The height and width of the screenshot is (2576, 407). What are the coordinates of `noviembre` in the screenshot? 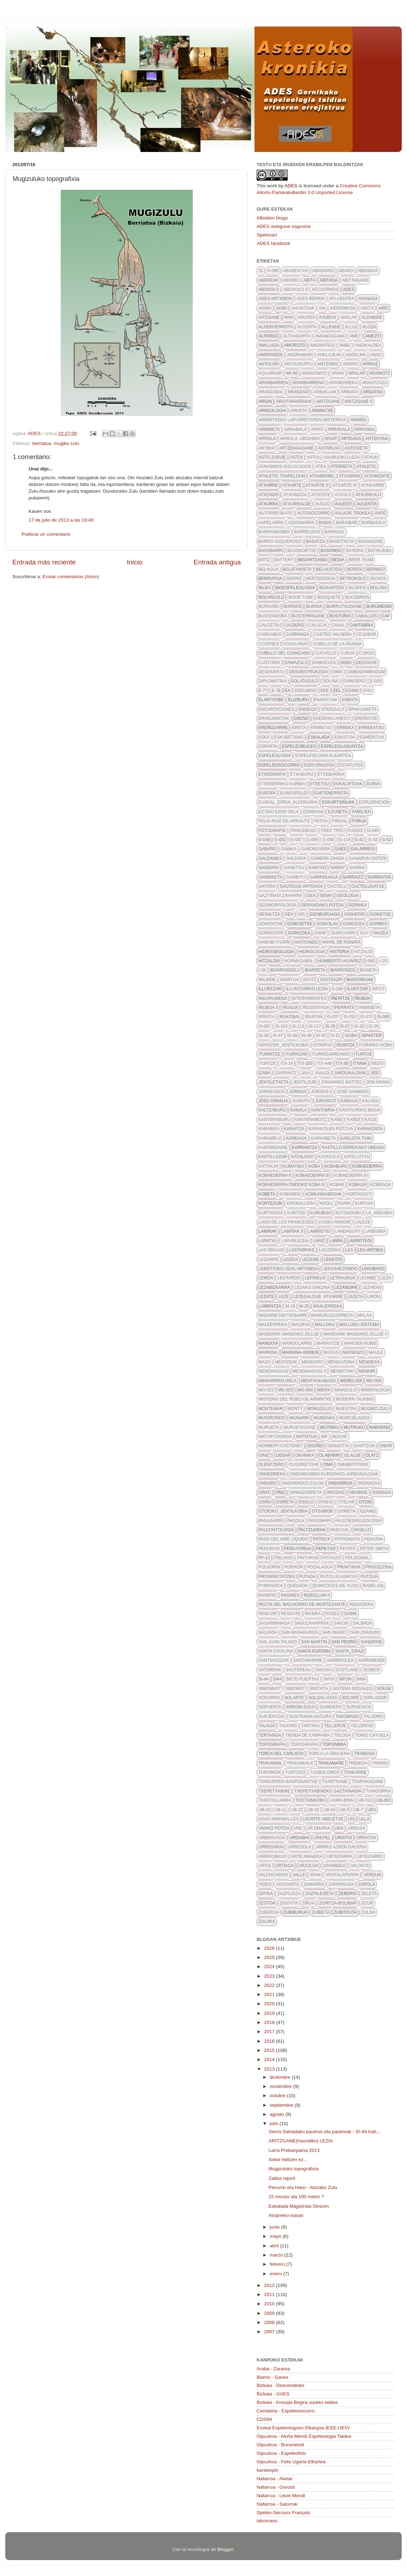 It's located at (281, 2086).